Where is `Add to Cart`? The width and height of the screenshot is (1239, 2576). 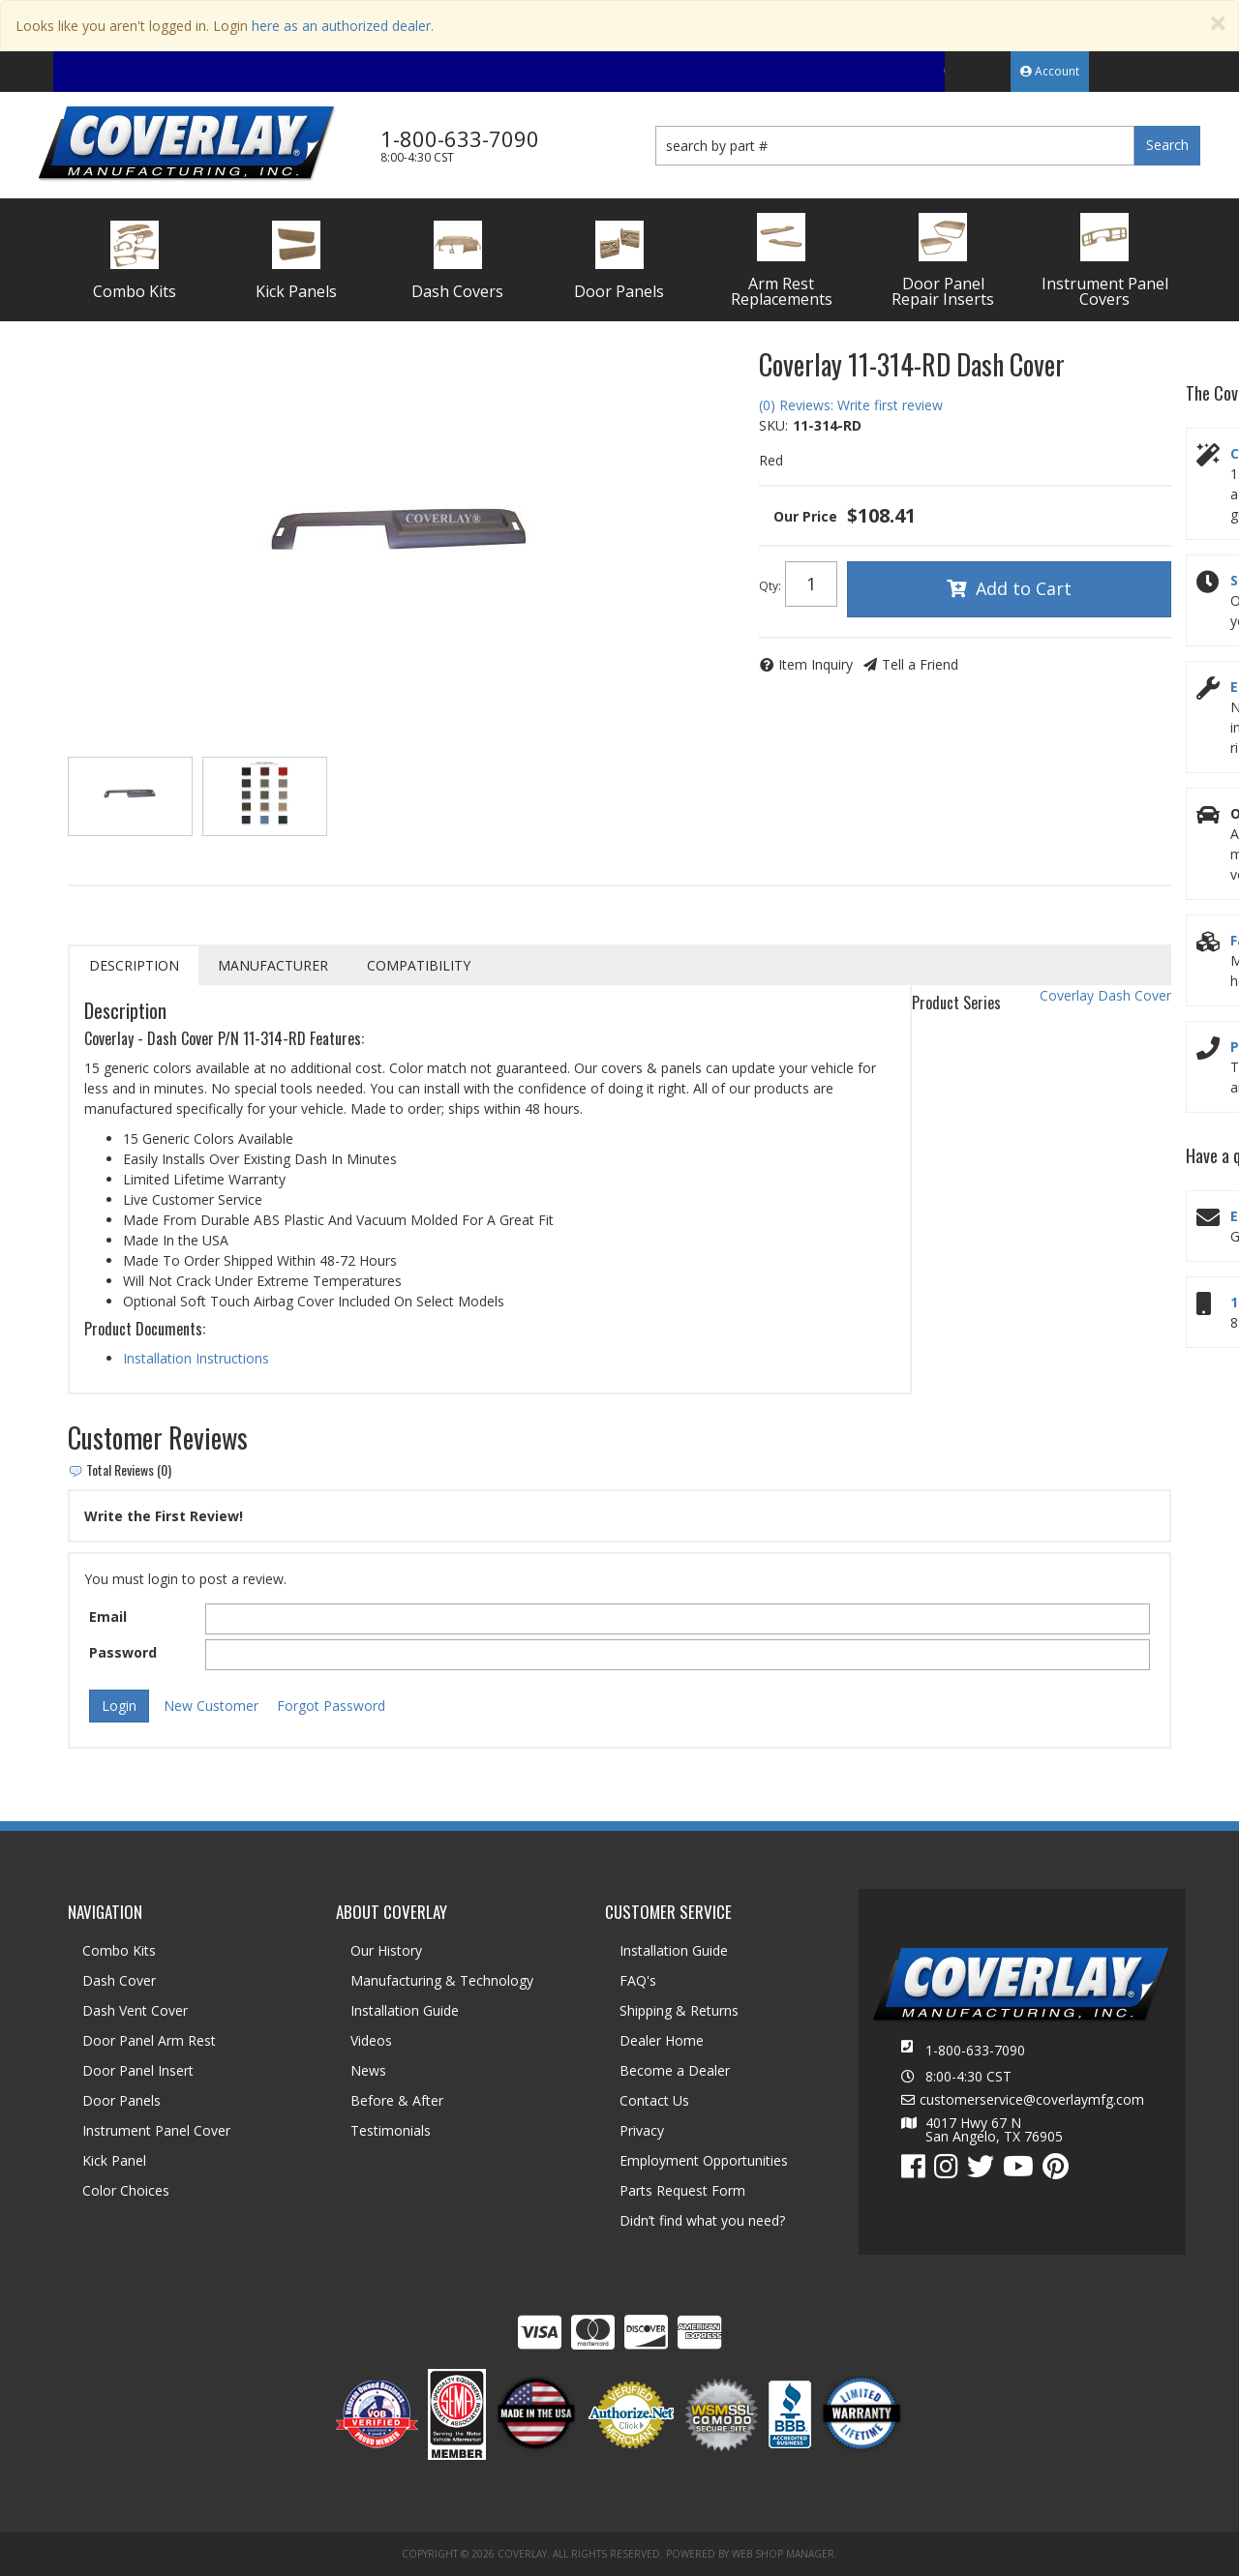 Add to Cart is located at coordinates (1024, 588).